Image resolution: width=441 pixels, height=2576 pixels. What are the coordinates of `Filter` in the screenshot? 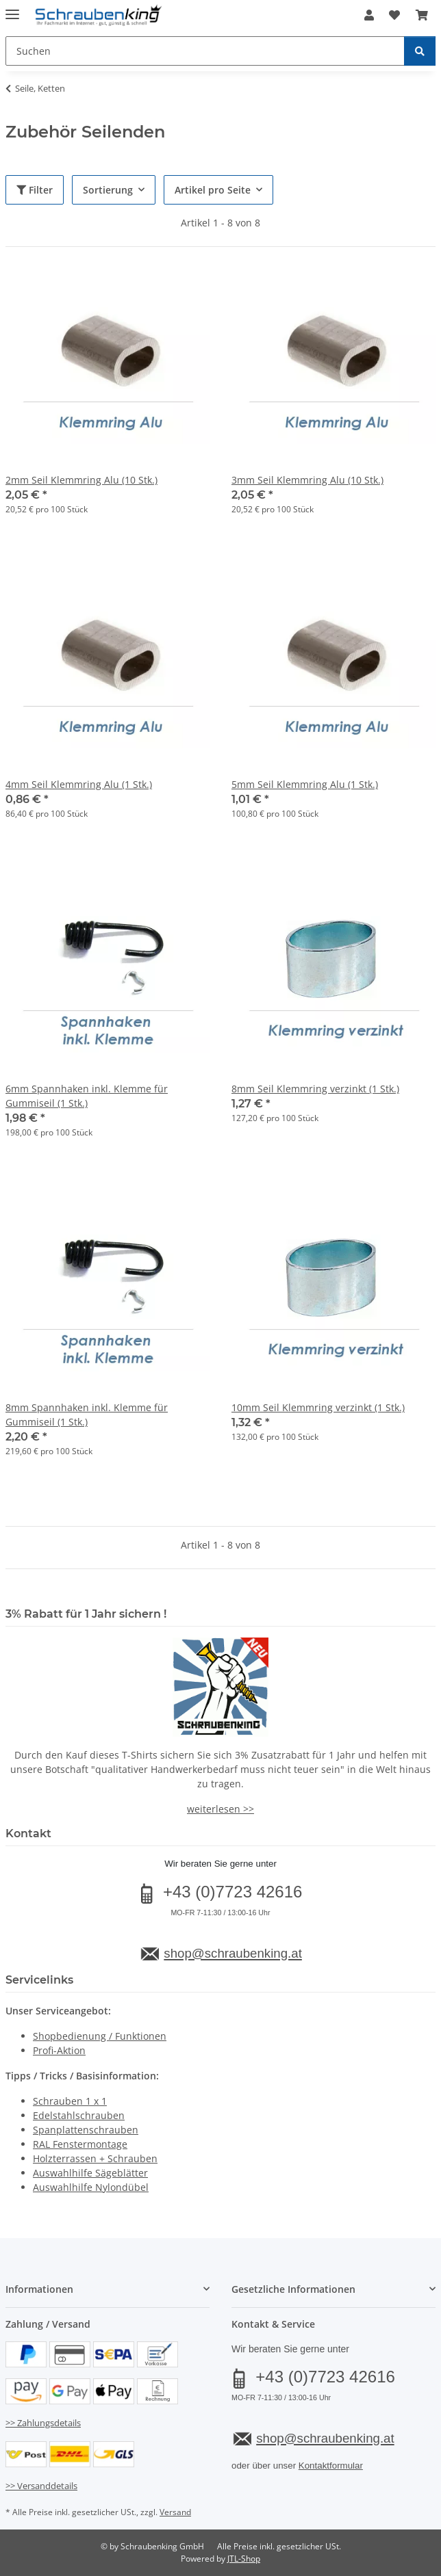 It's located at (34, 189).